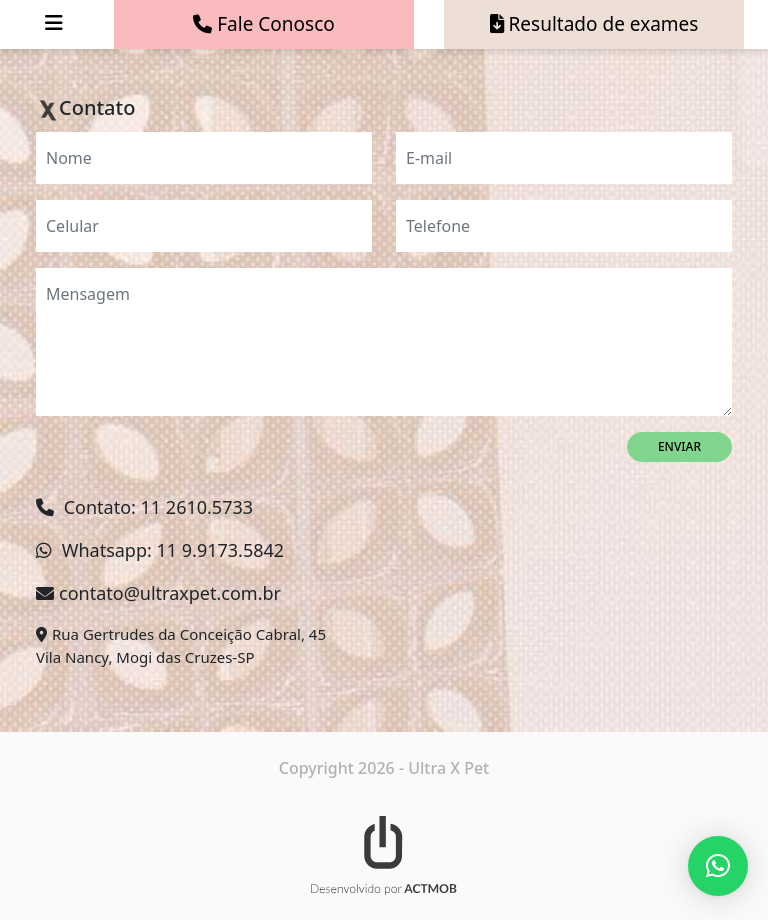 Image resolution: width=768 pixels, height=920 pixels. Describe the element at coordinates (170, 593) in the screenshot. I see `contato@ultraxpet.com.br` at that location.